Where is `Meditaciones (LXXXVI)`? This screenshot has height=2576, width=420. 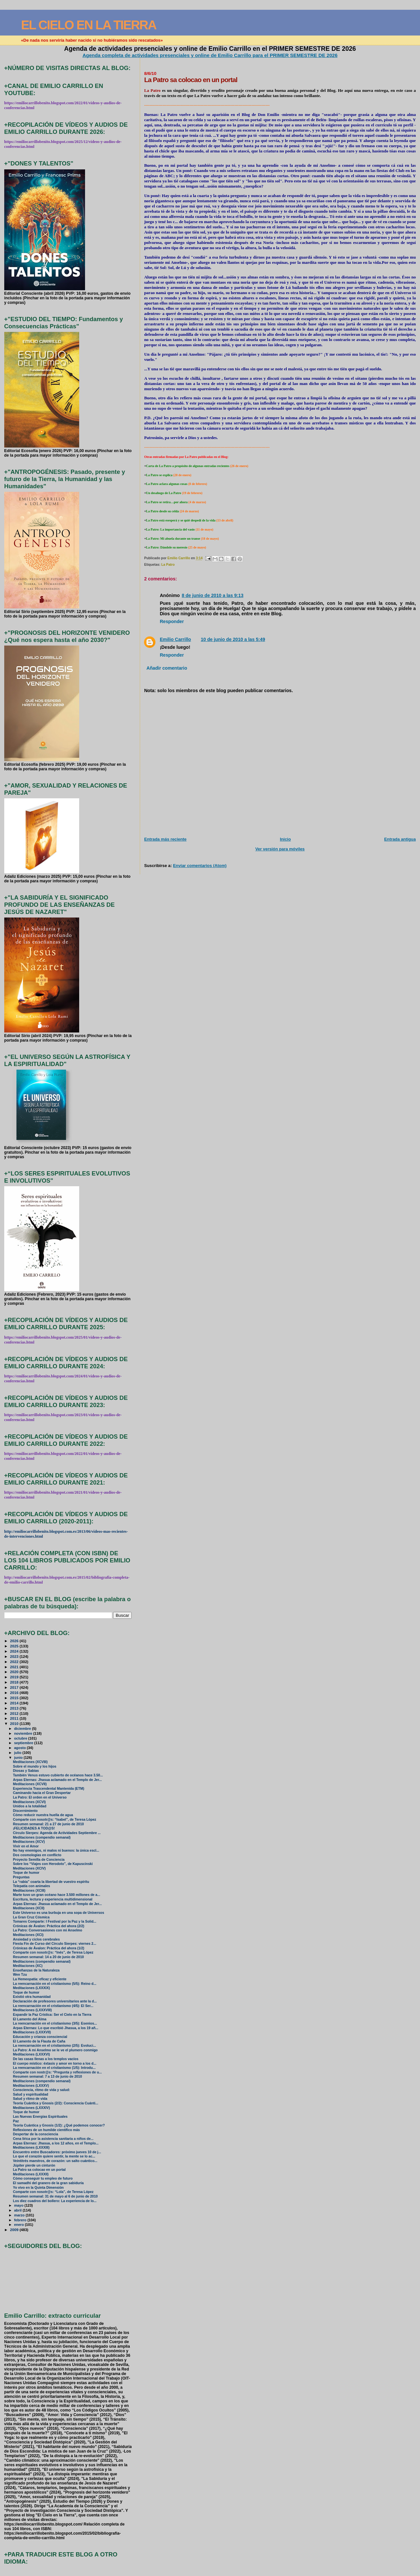 Meditaciones (LXXXVI) is located at coordinates (31, 2054).